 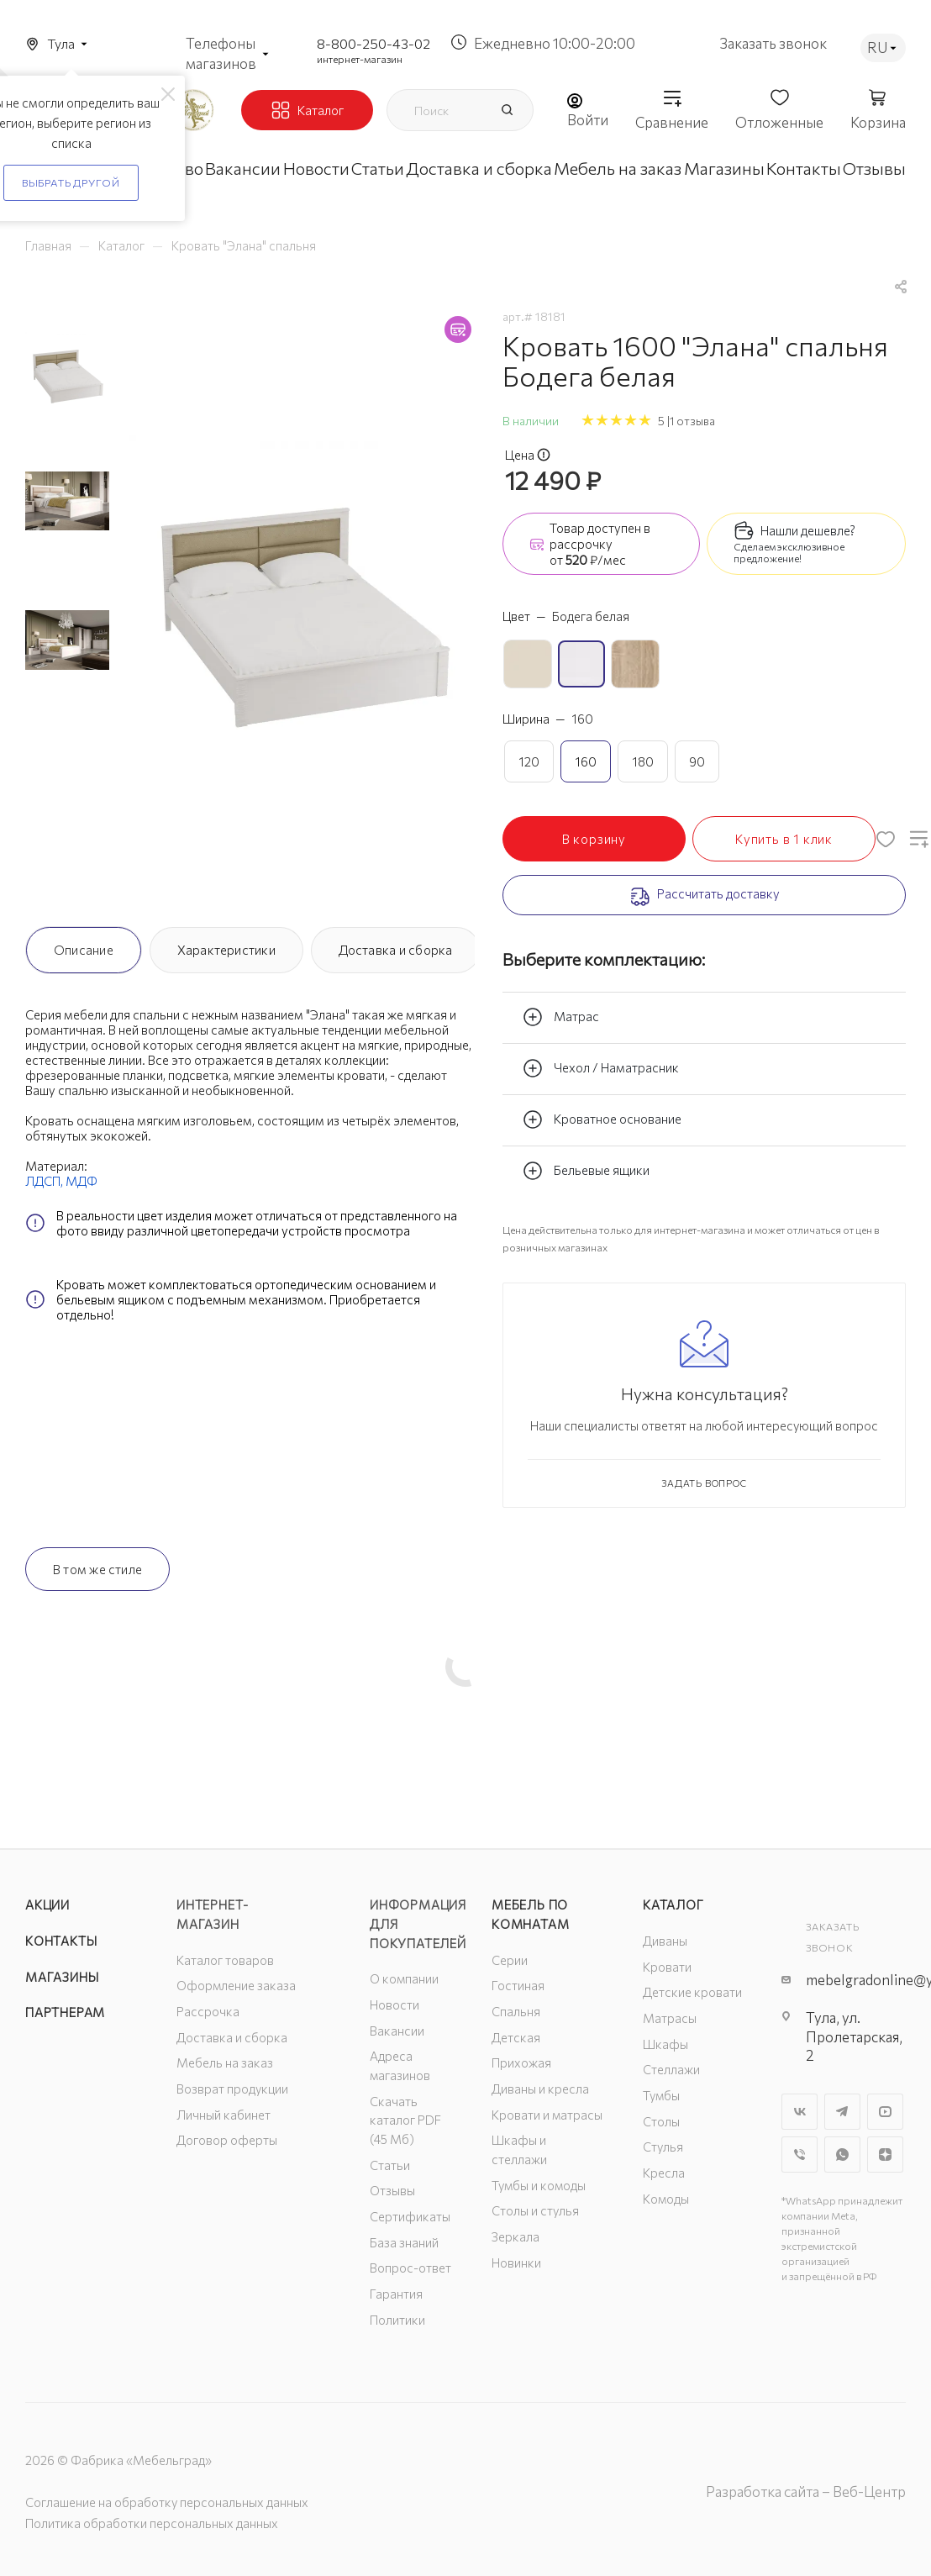 I want to click on Диваны, so click(x=665, y=1940).